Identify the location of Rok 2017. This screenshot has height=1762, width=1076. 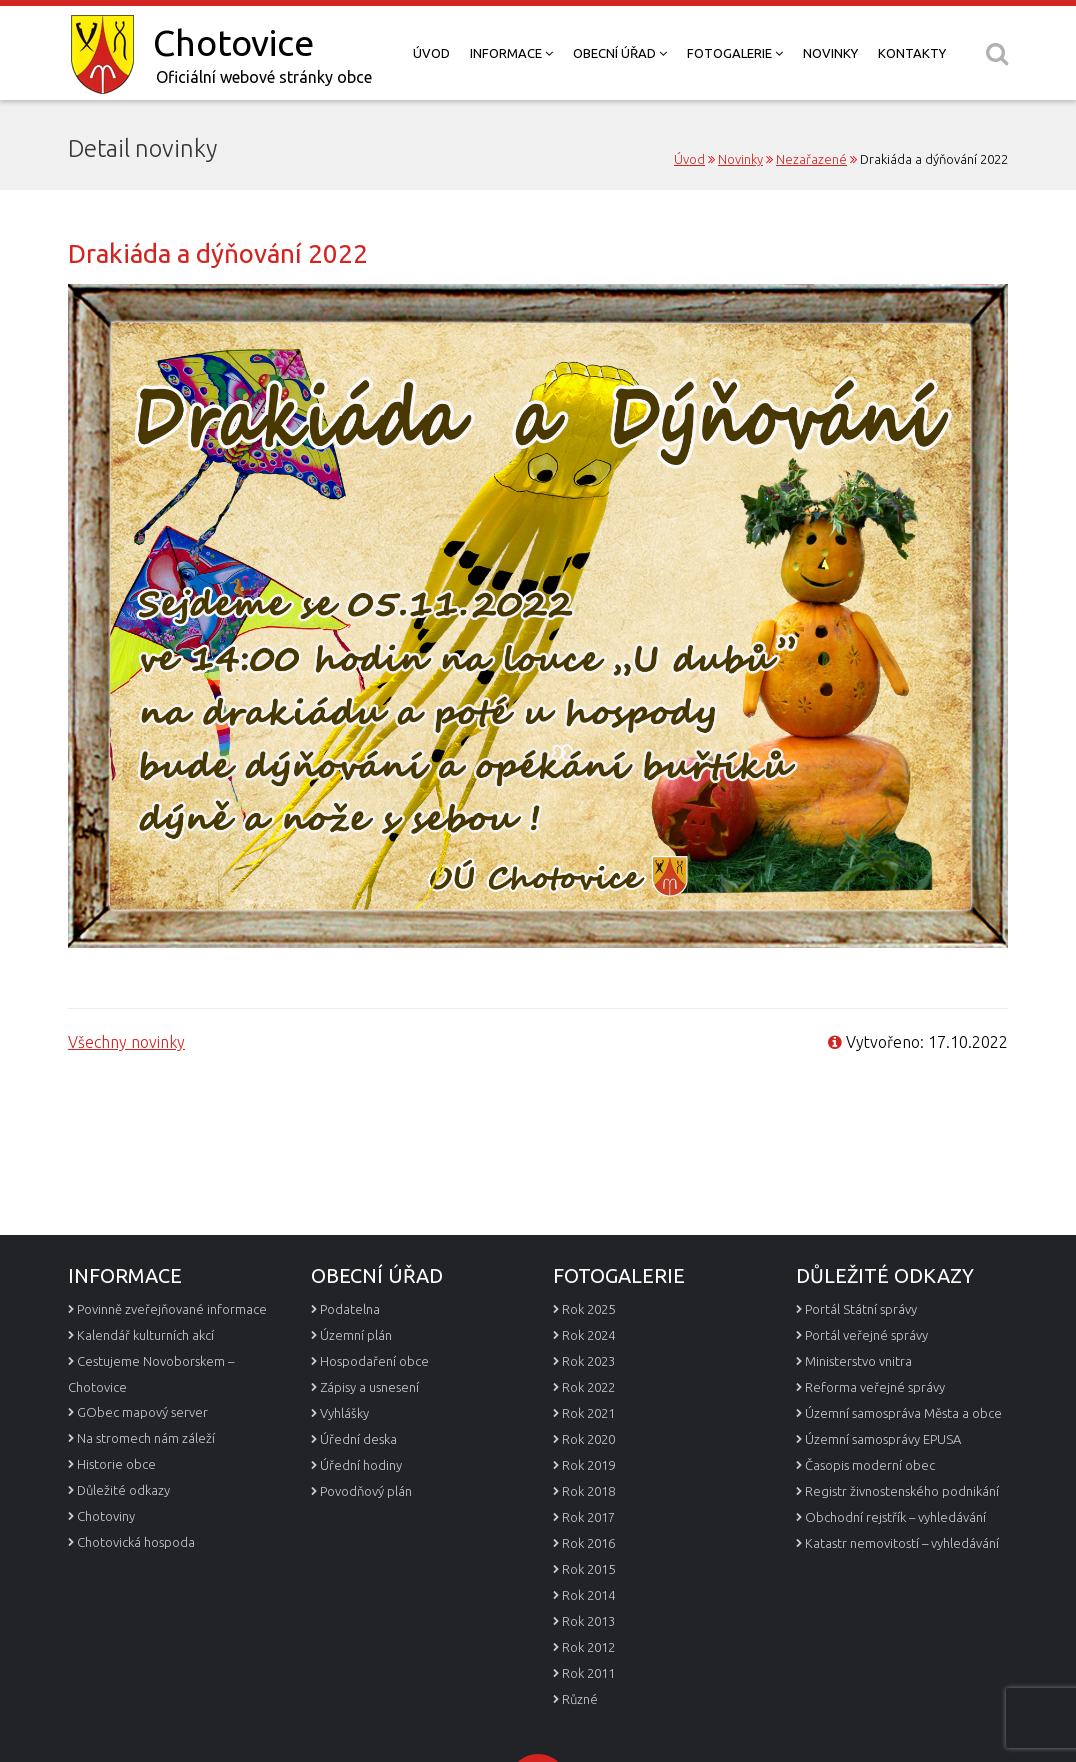
(588, 1557).